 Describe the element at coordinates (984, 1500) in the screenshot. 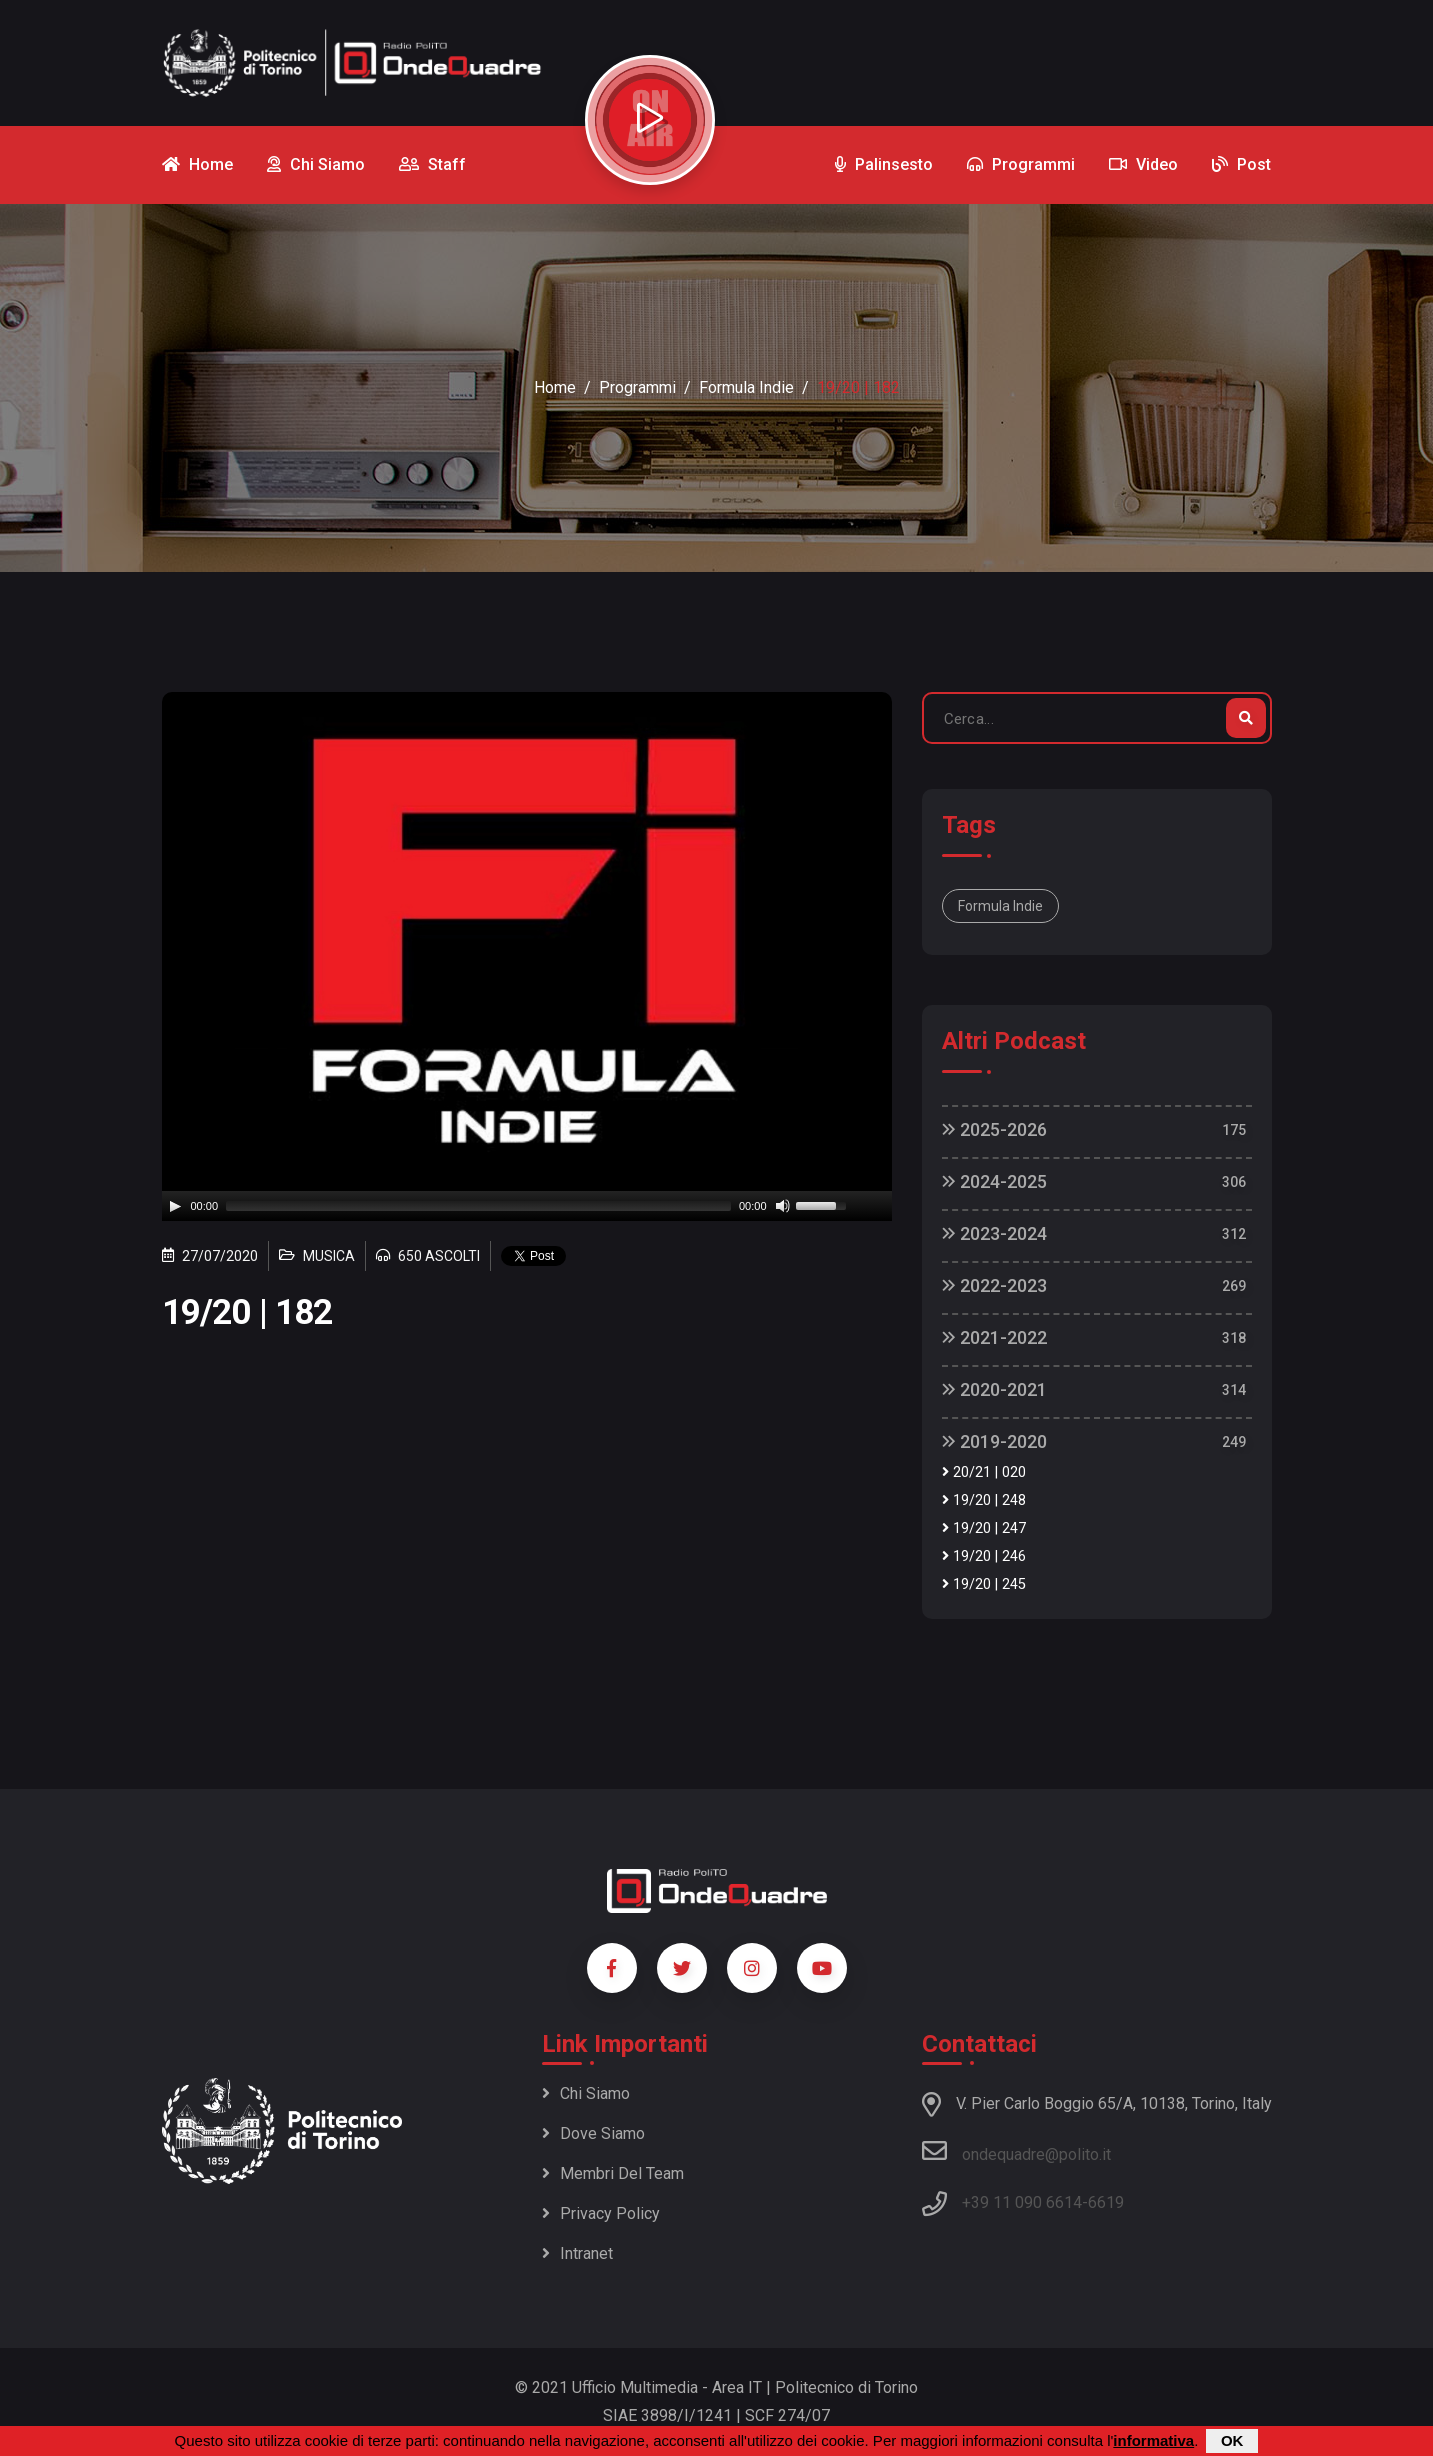

I see `19/20 | 248` at that location.